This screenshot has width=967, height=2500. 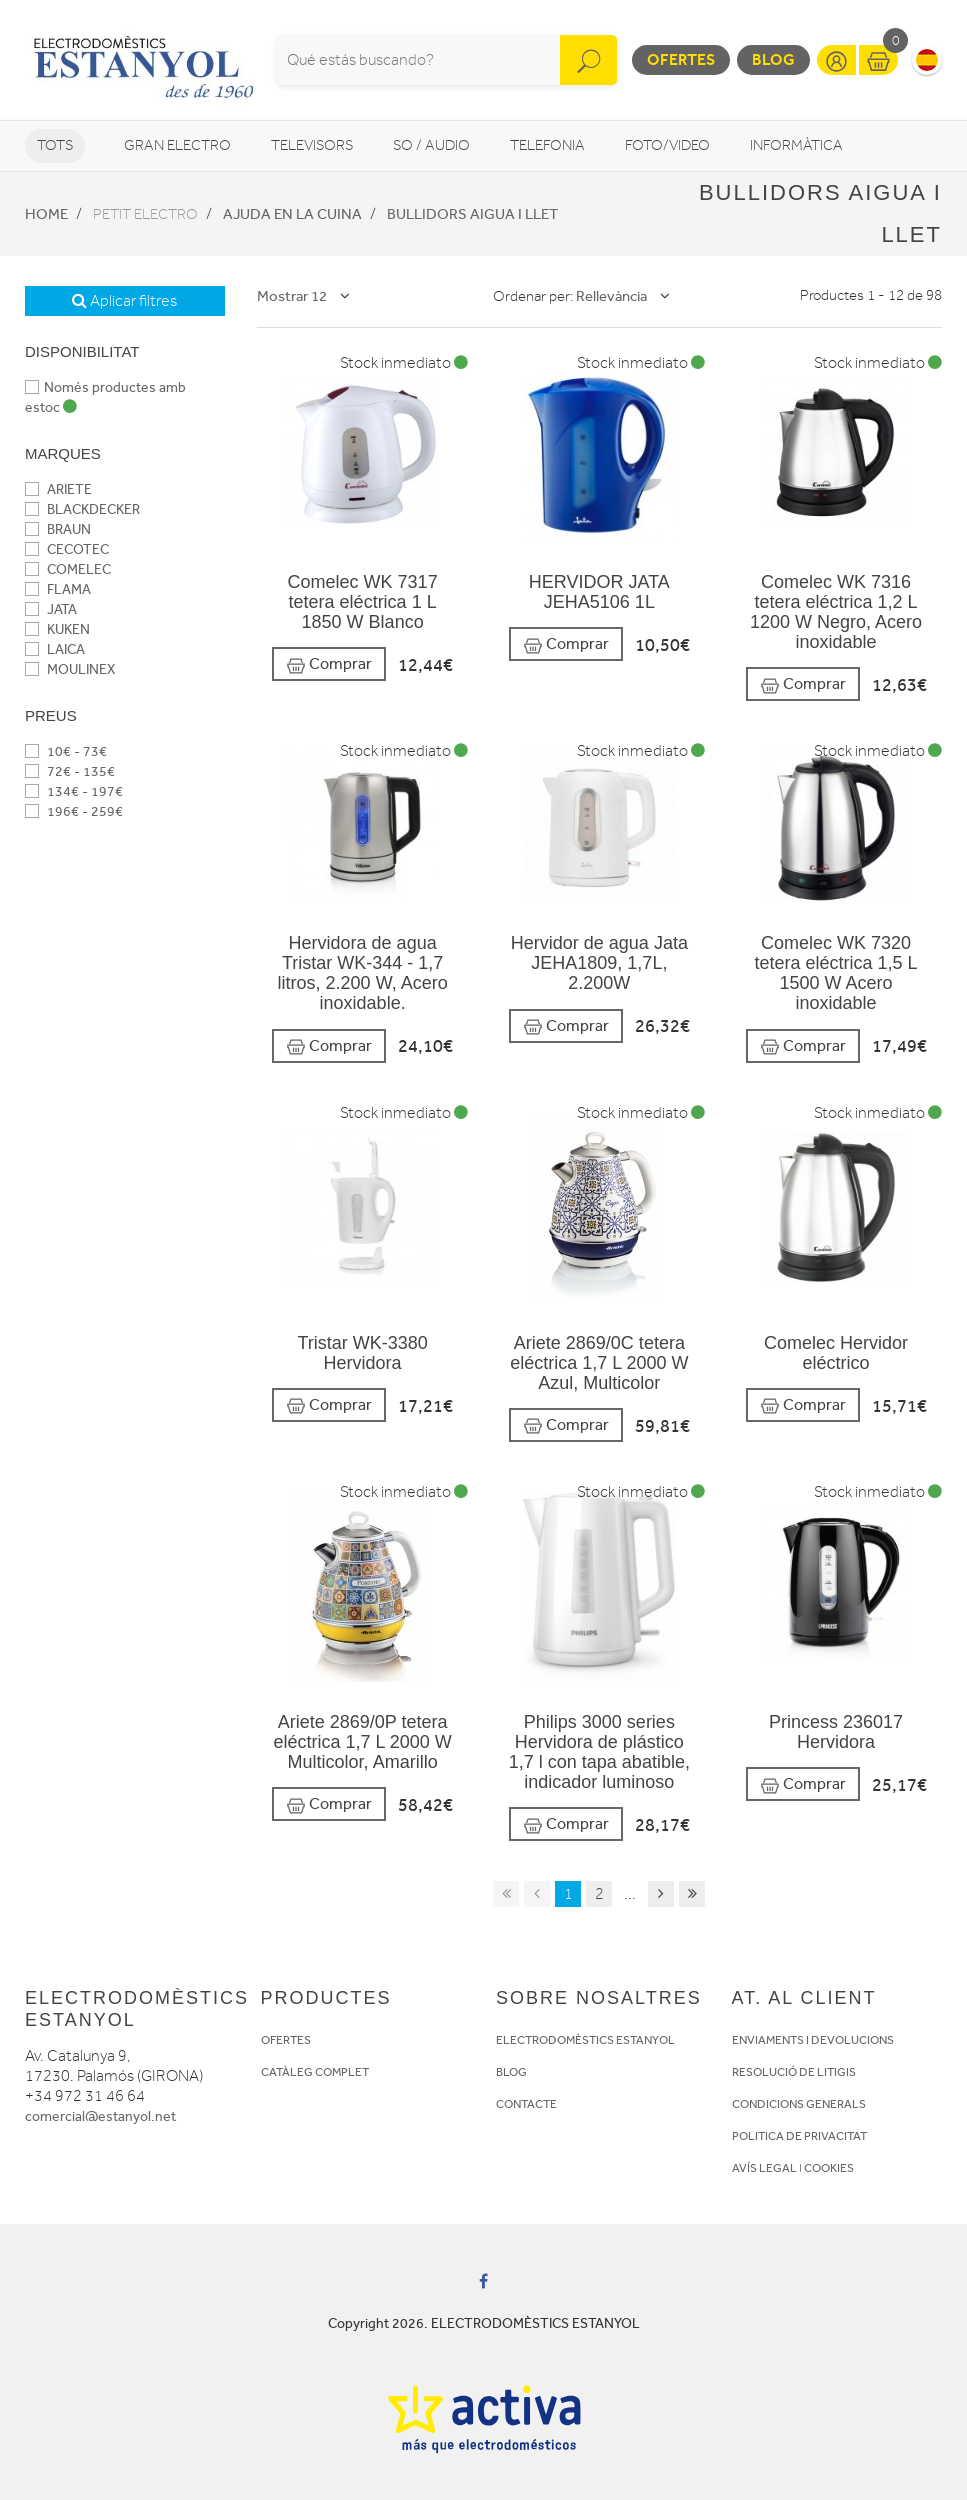 What do you see at coordinates (67, 549) in the screenshot?
I see `CECOTEC` at bounding box center [67, 549].